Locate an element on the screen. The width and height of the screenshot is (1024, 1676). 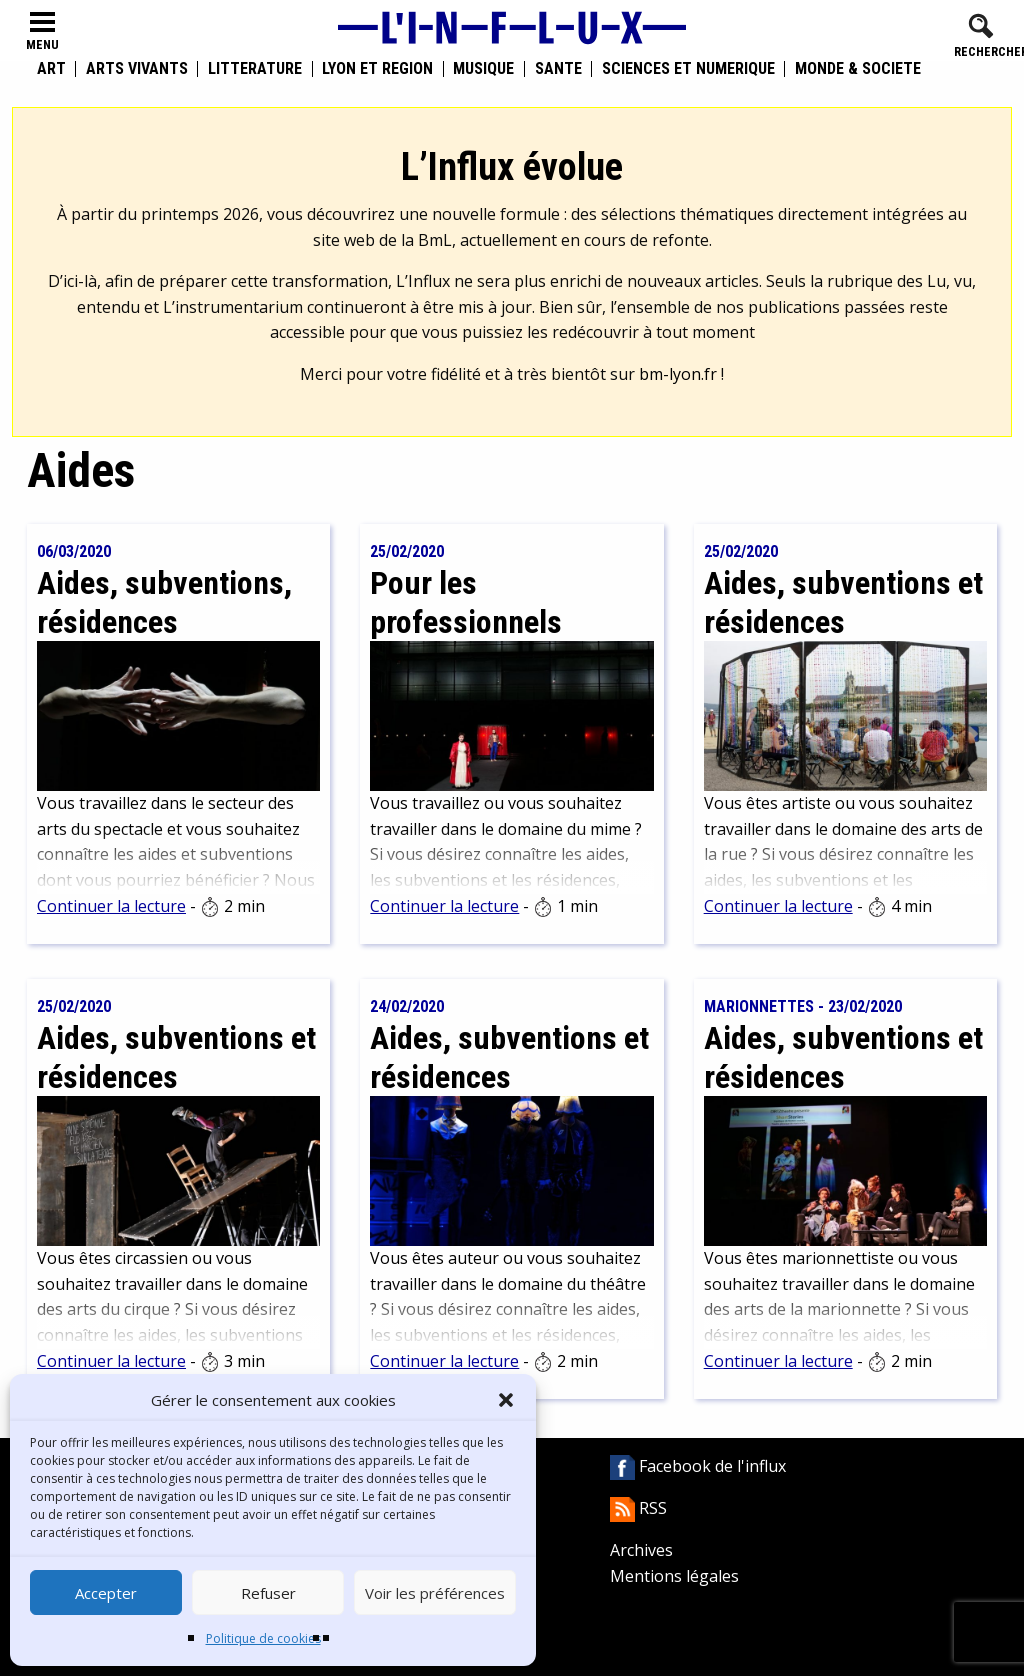
Sciences et numérique is located at coordinates (688, 69).